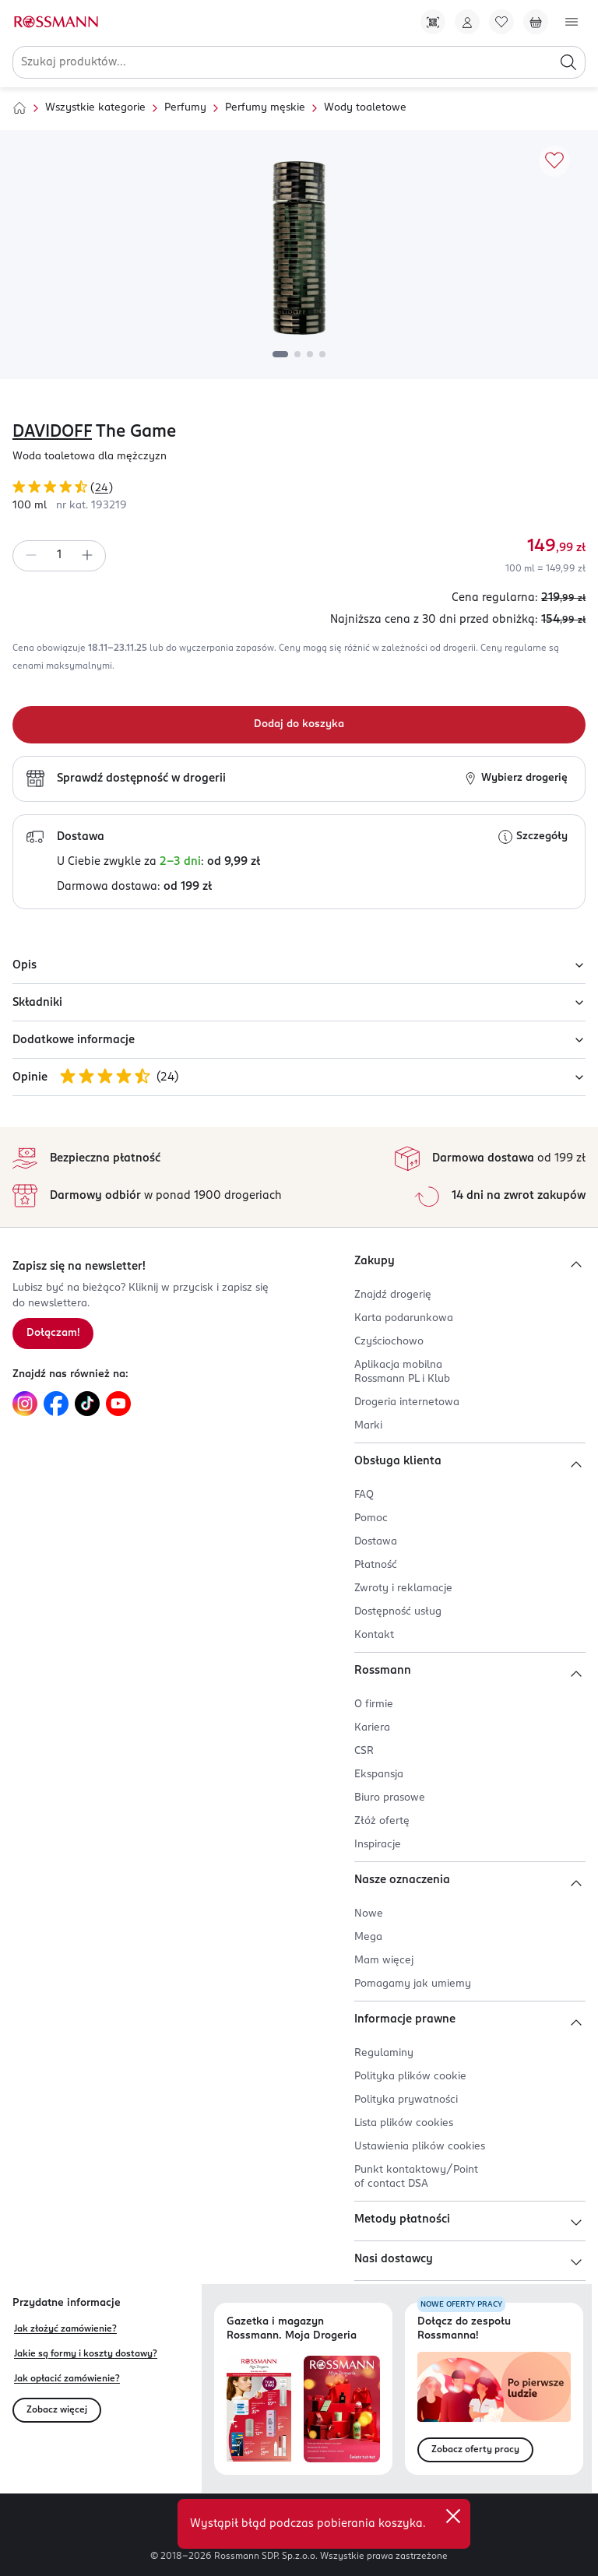  I want to click on [Link do TikTok, otwiera się w nowej karcie.], so click(87, 1403).